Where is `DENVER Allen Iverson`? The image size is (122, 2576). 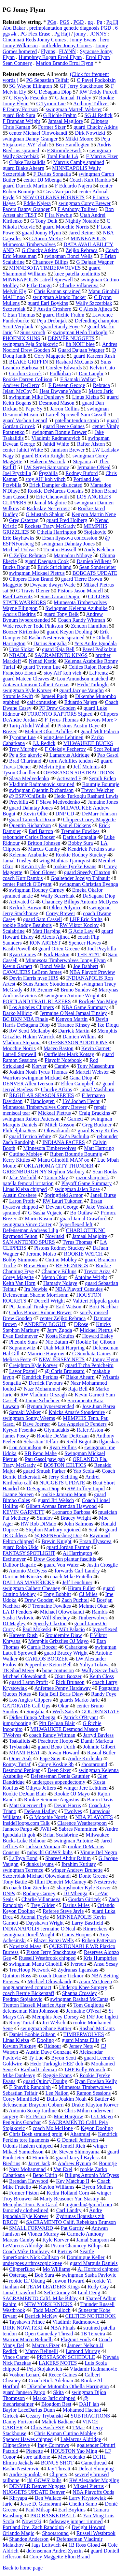
DENVER Allen Iverson is located at coordinates (28, 1083).